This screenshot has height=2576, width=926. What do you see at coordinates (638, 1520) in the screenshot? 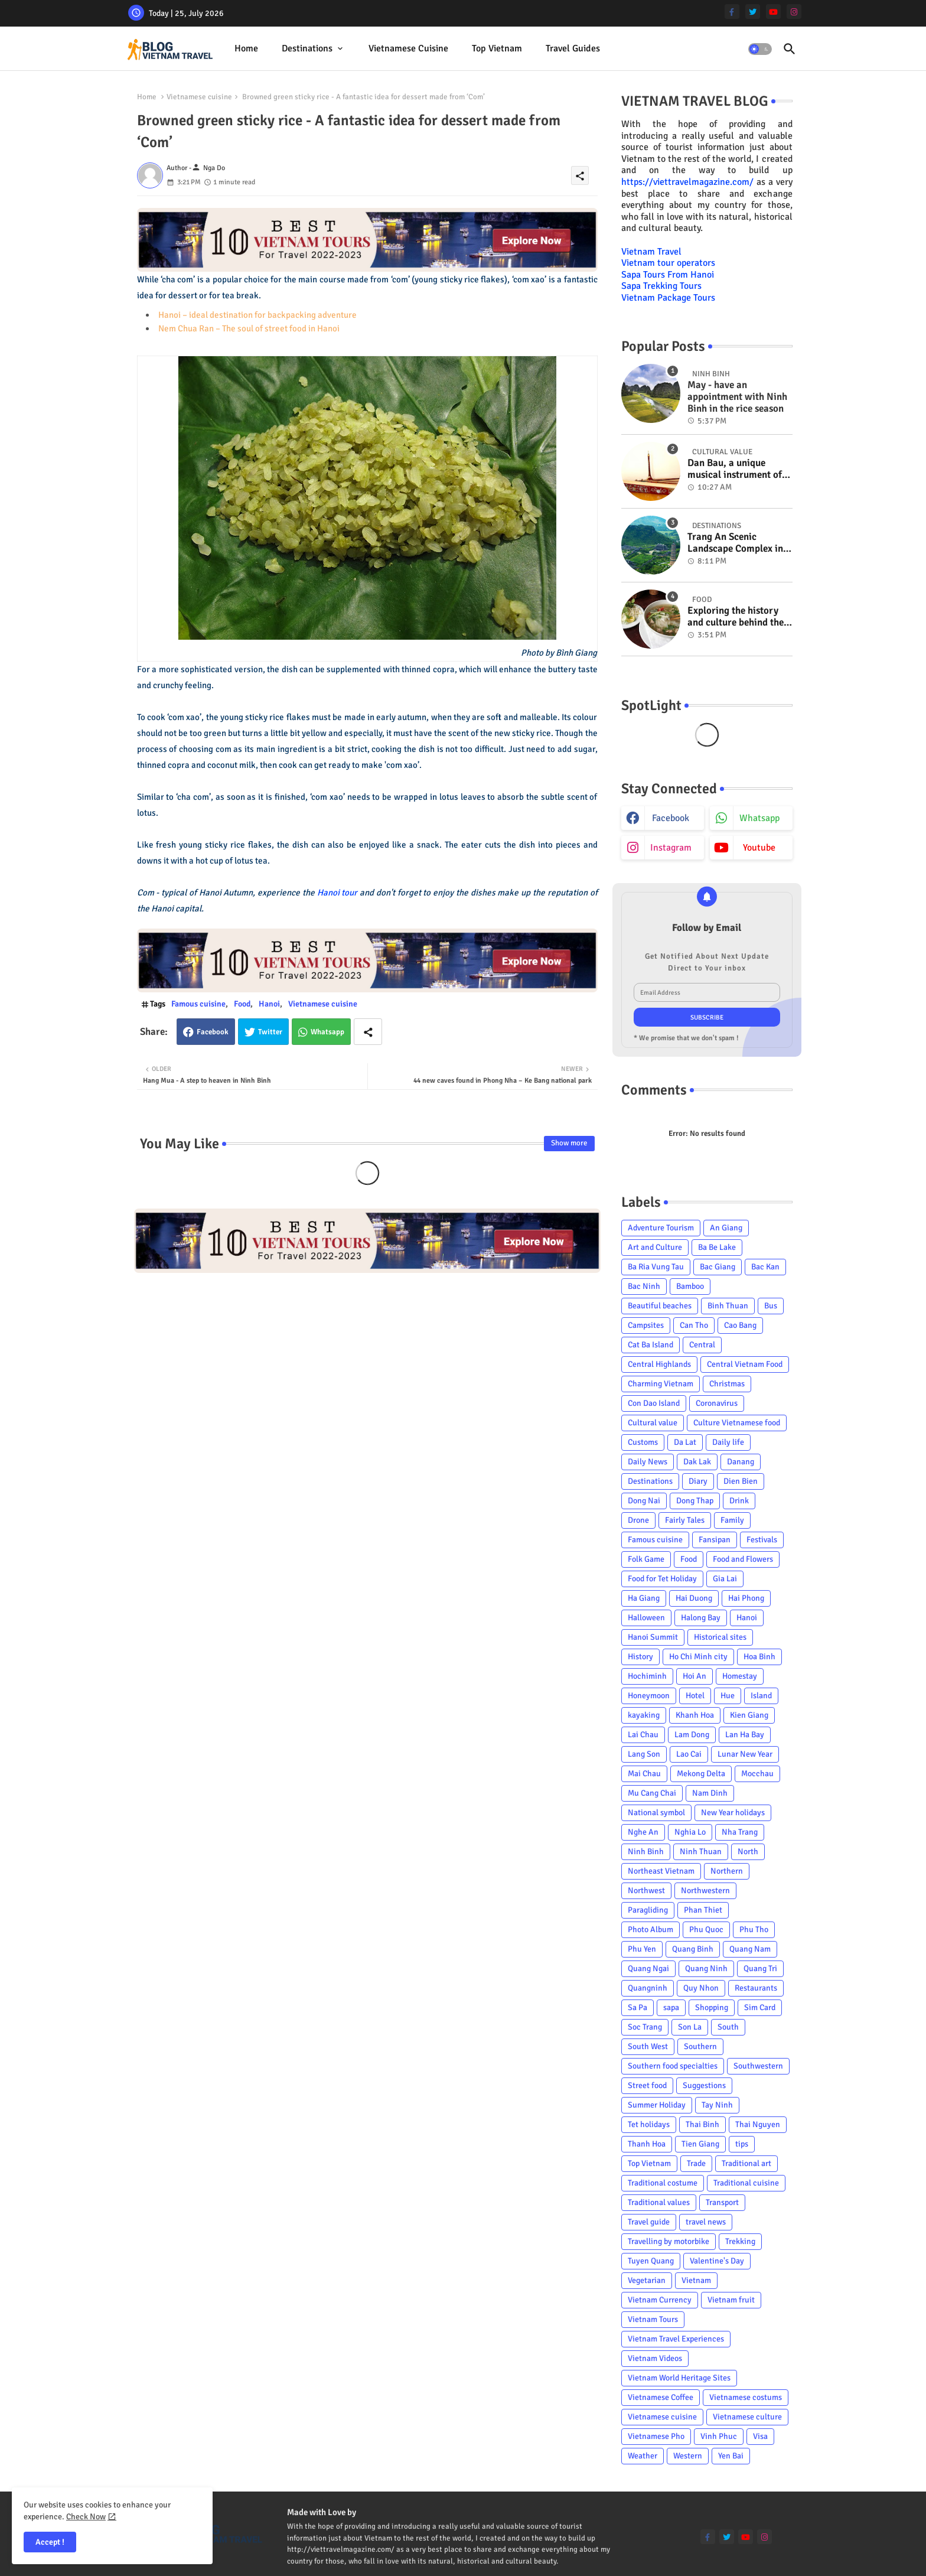
I see `Drone` at bounding box center [638, 1520].